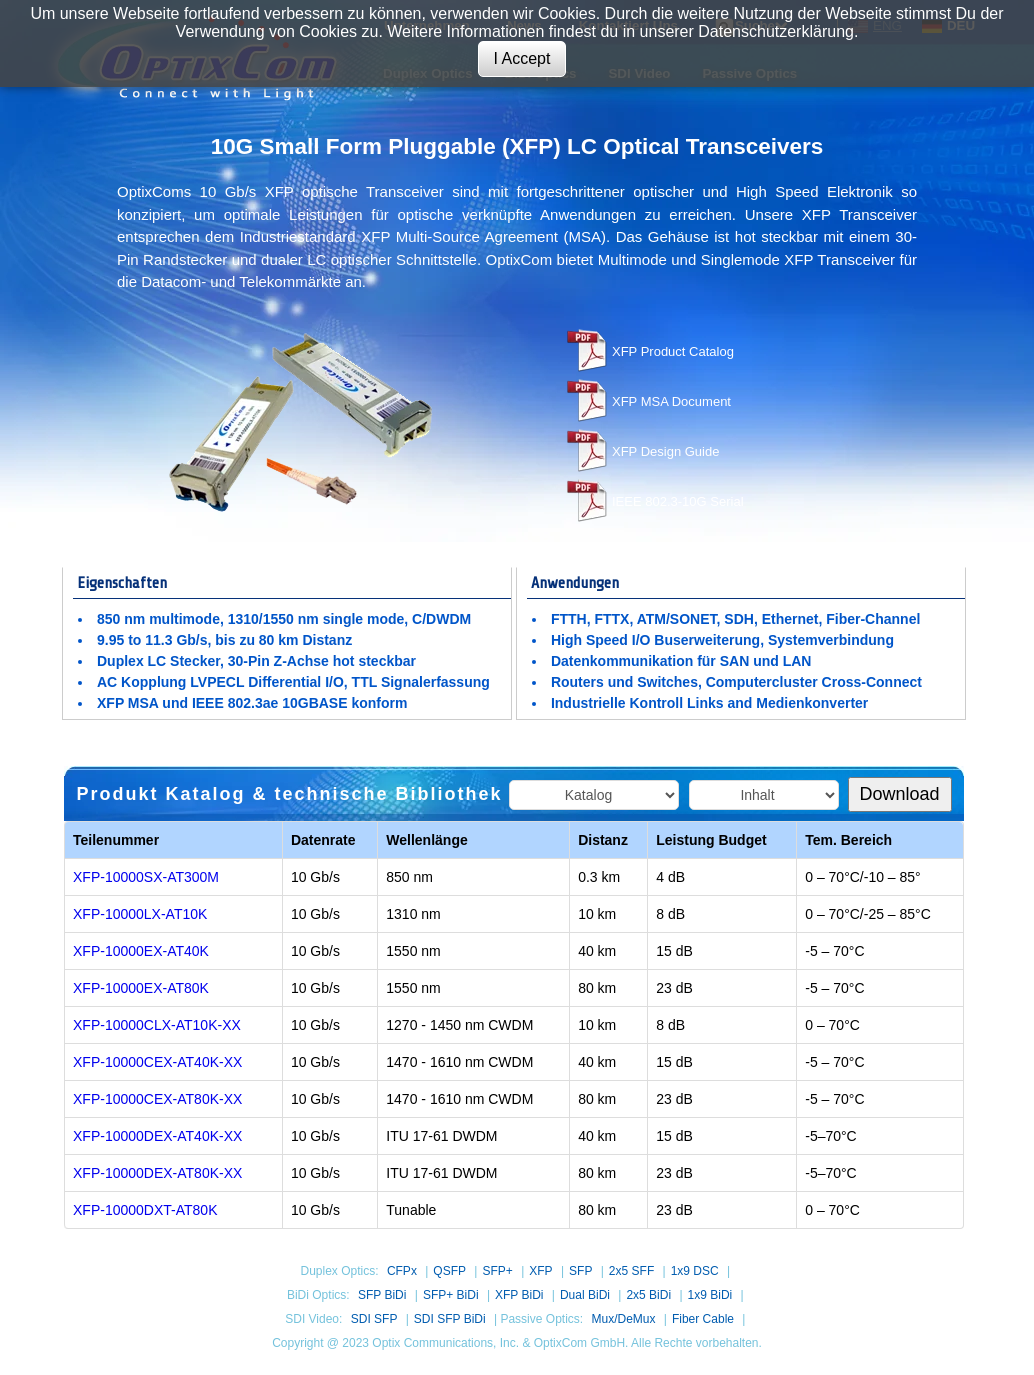  Describe the element at coordinates (585, 1295) in the screenshot. I see `Dual BiDi` at that location.